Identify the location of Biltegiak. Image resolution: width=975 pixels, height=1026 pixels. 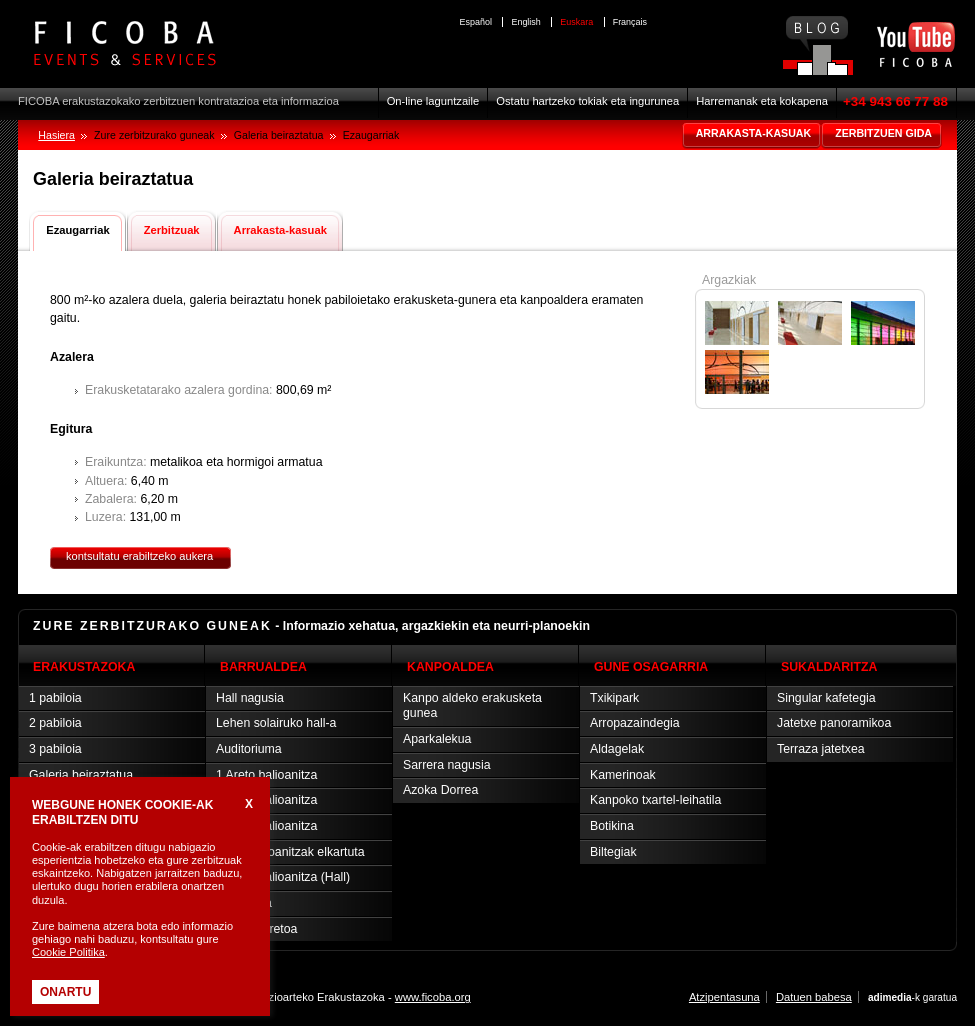
(613, 852).